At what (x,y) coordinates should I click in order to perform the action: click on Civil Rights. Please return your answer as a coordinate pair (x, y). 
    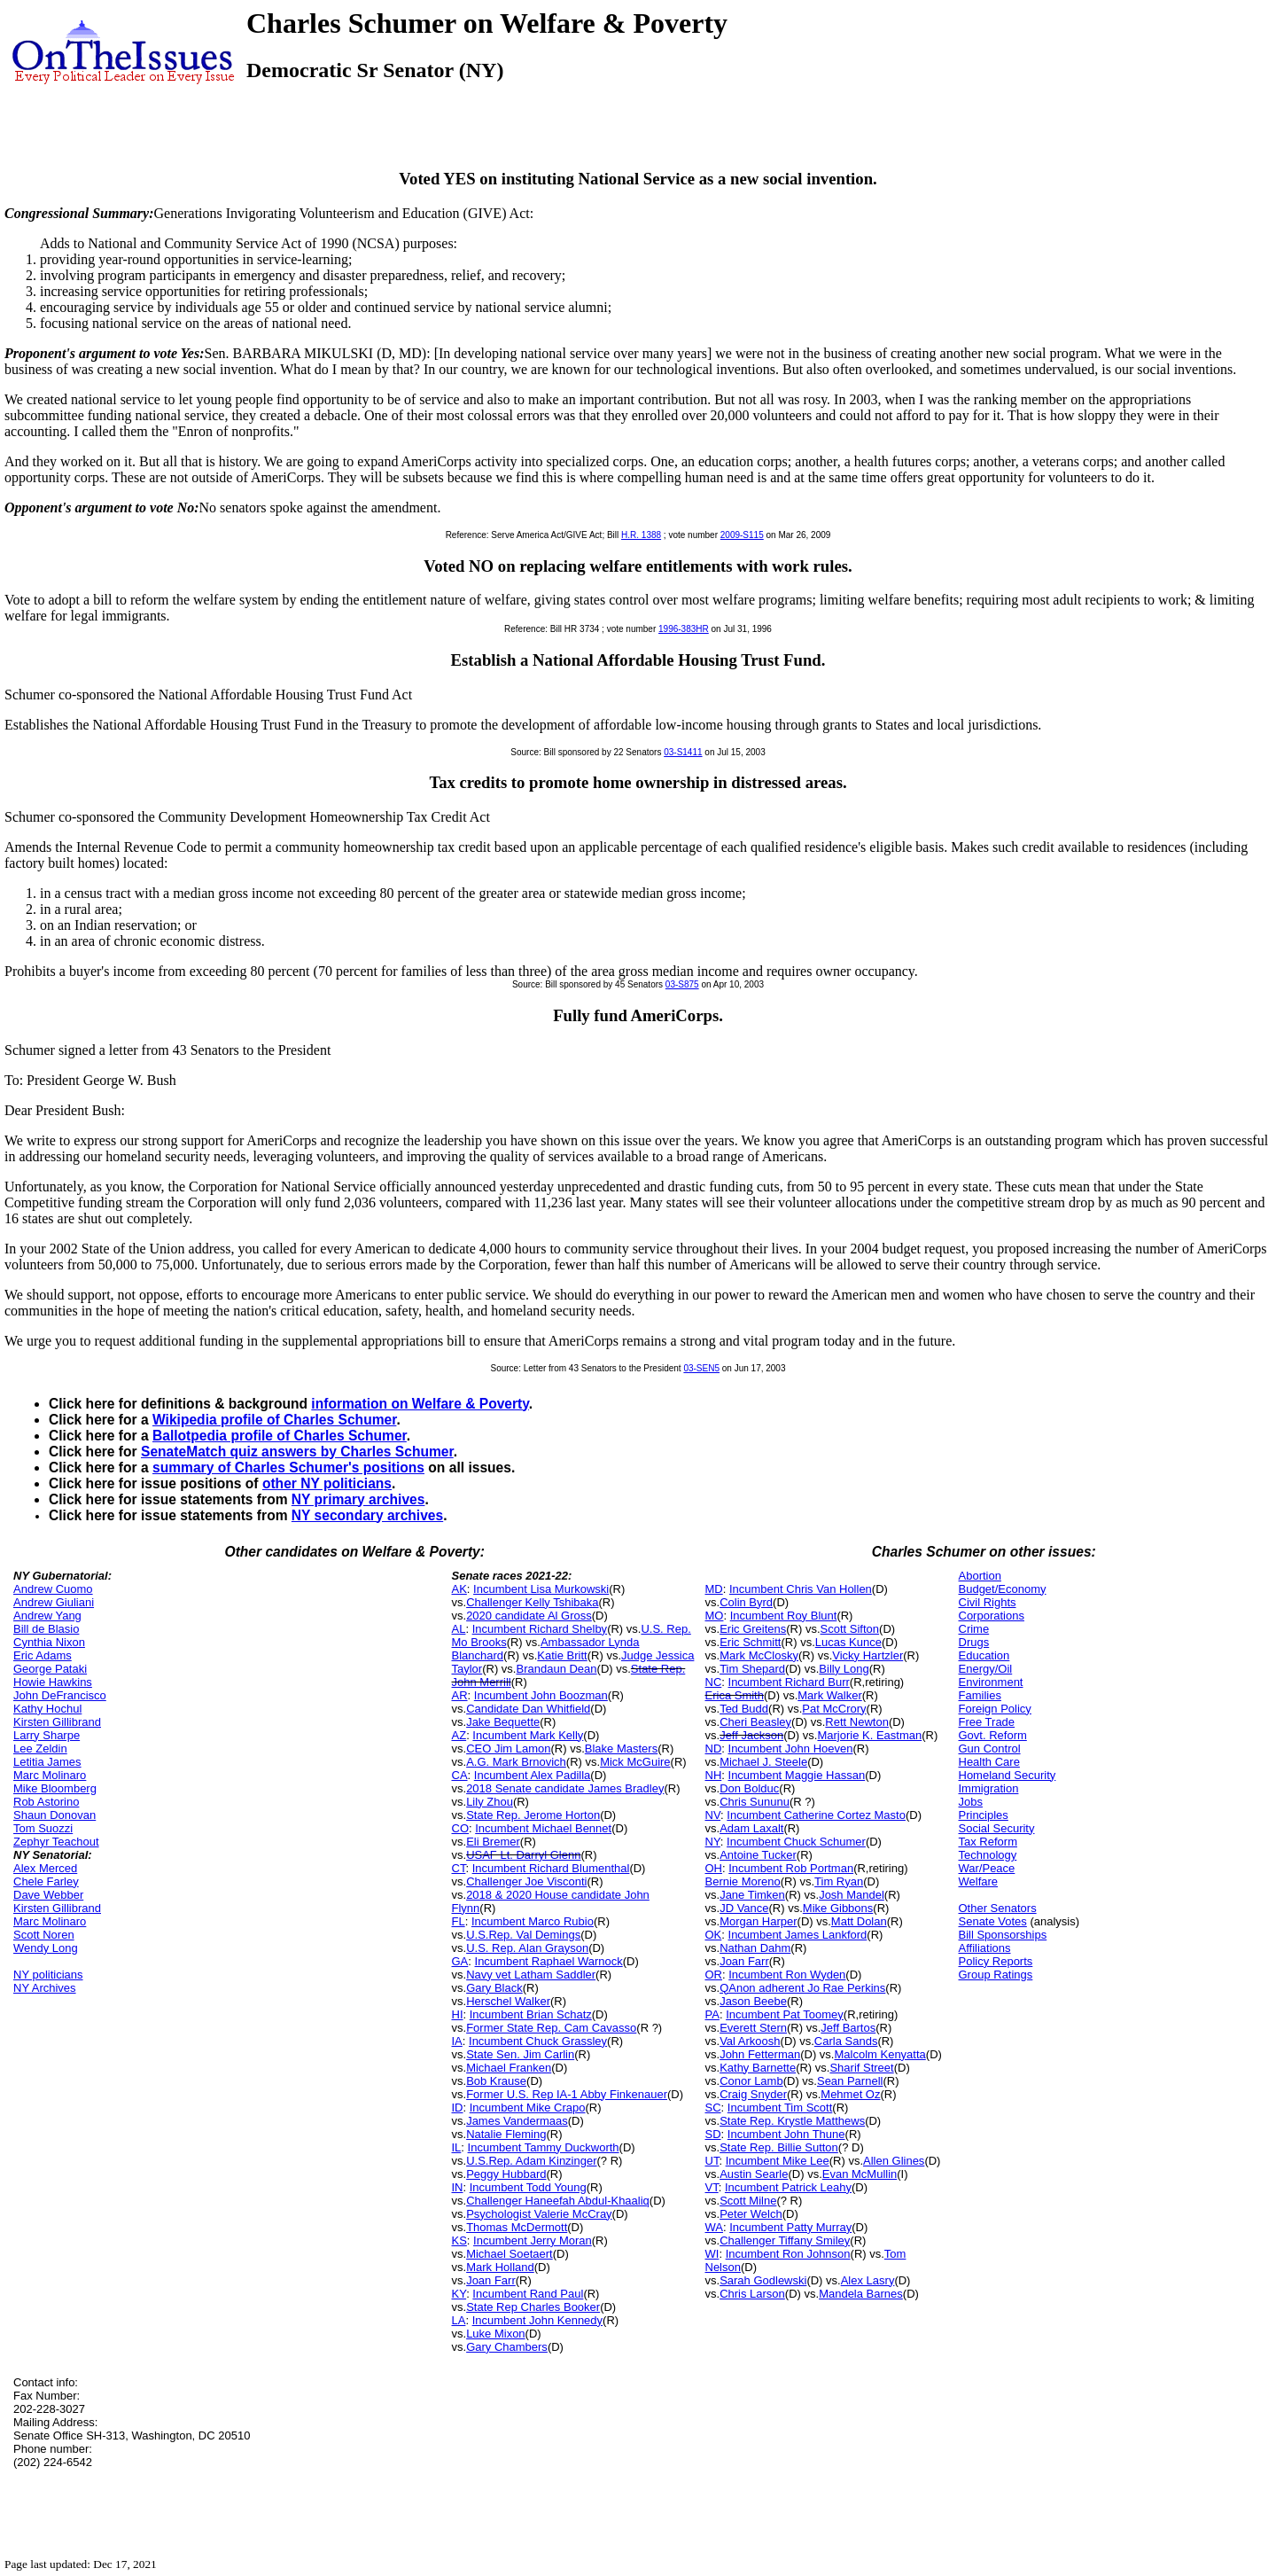
    Looking at the image, I should click on (987, 1602).